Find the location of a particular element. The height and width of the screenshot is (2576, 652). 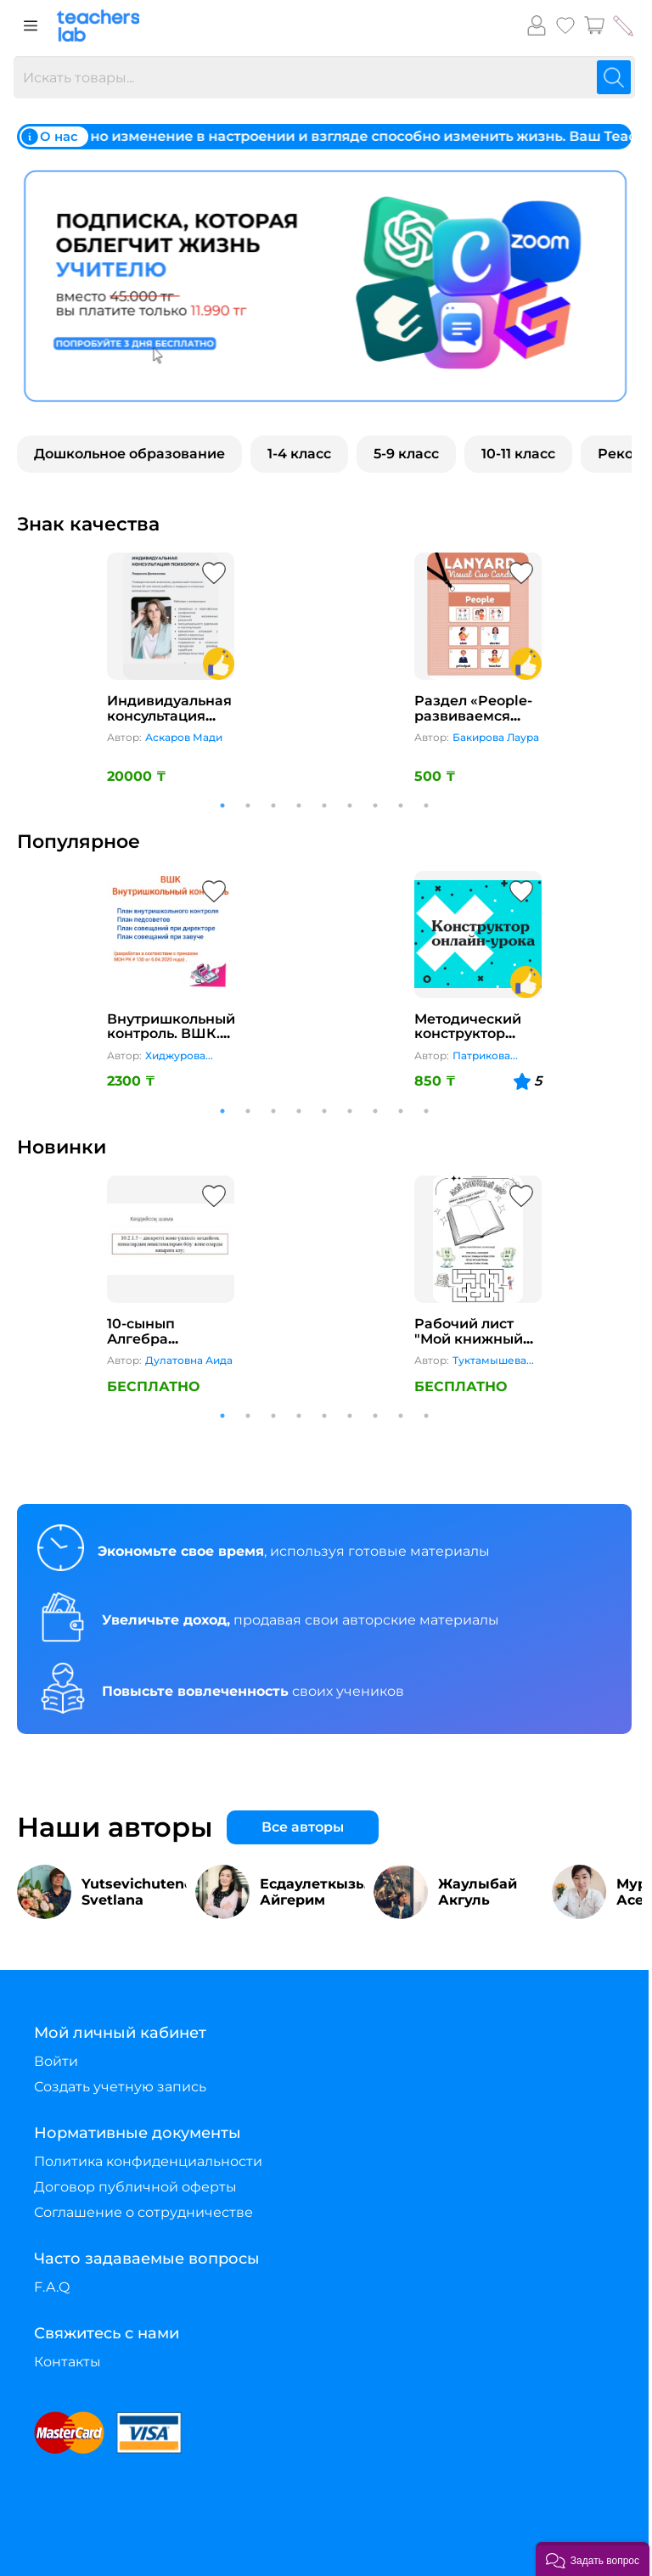

Рабочий лист "Мой книжный мир" is located at coordinates (468, 1338).